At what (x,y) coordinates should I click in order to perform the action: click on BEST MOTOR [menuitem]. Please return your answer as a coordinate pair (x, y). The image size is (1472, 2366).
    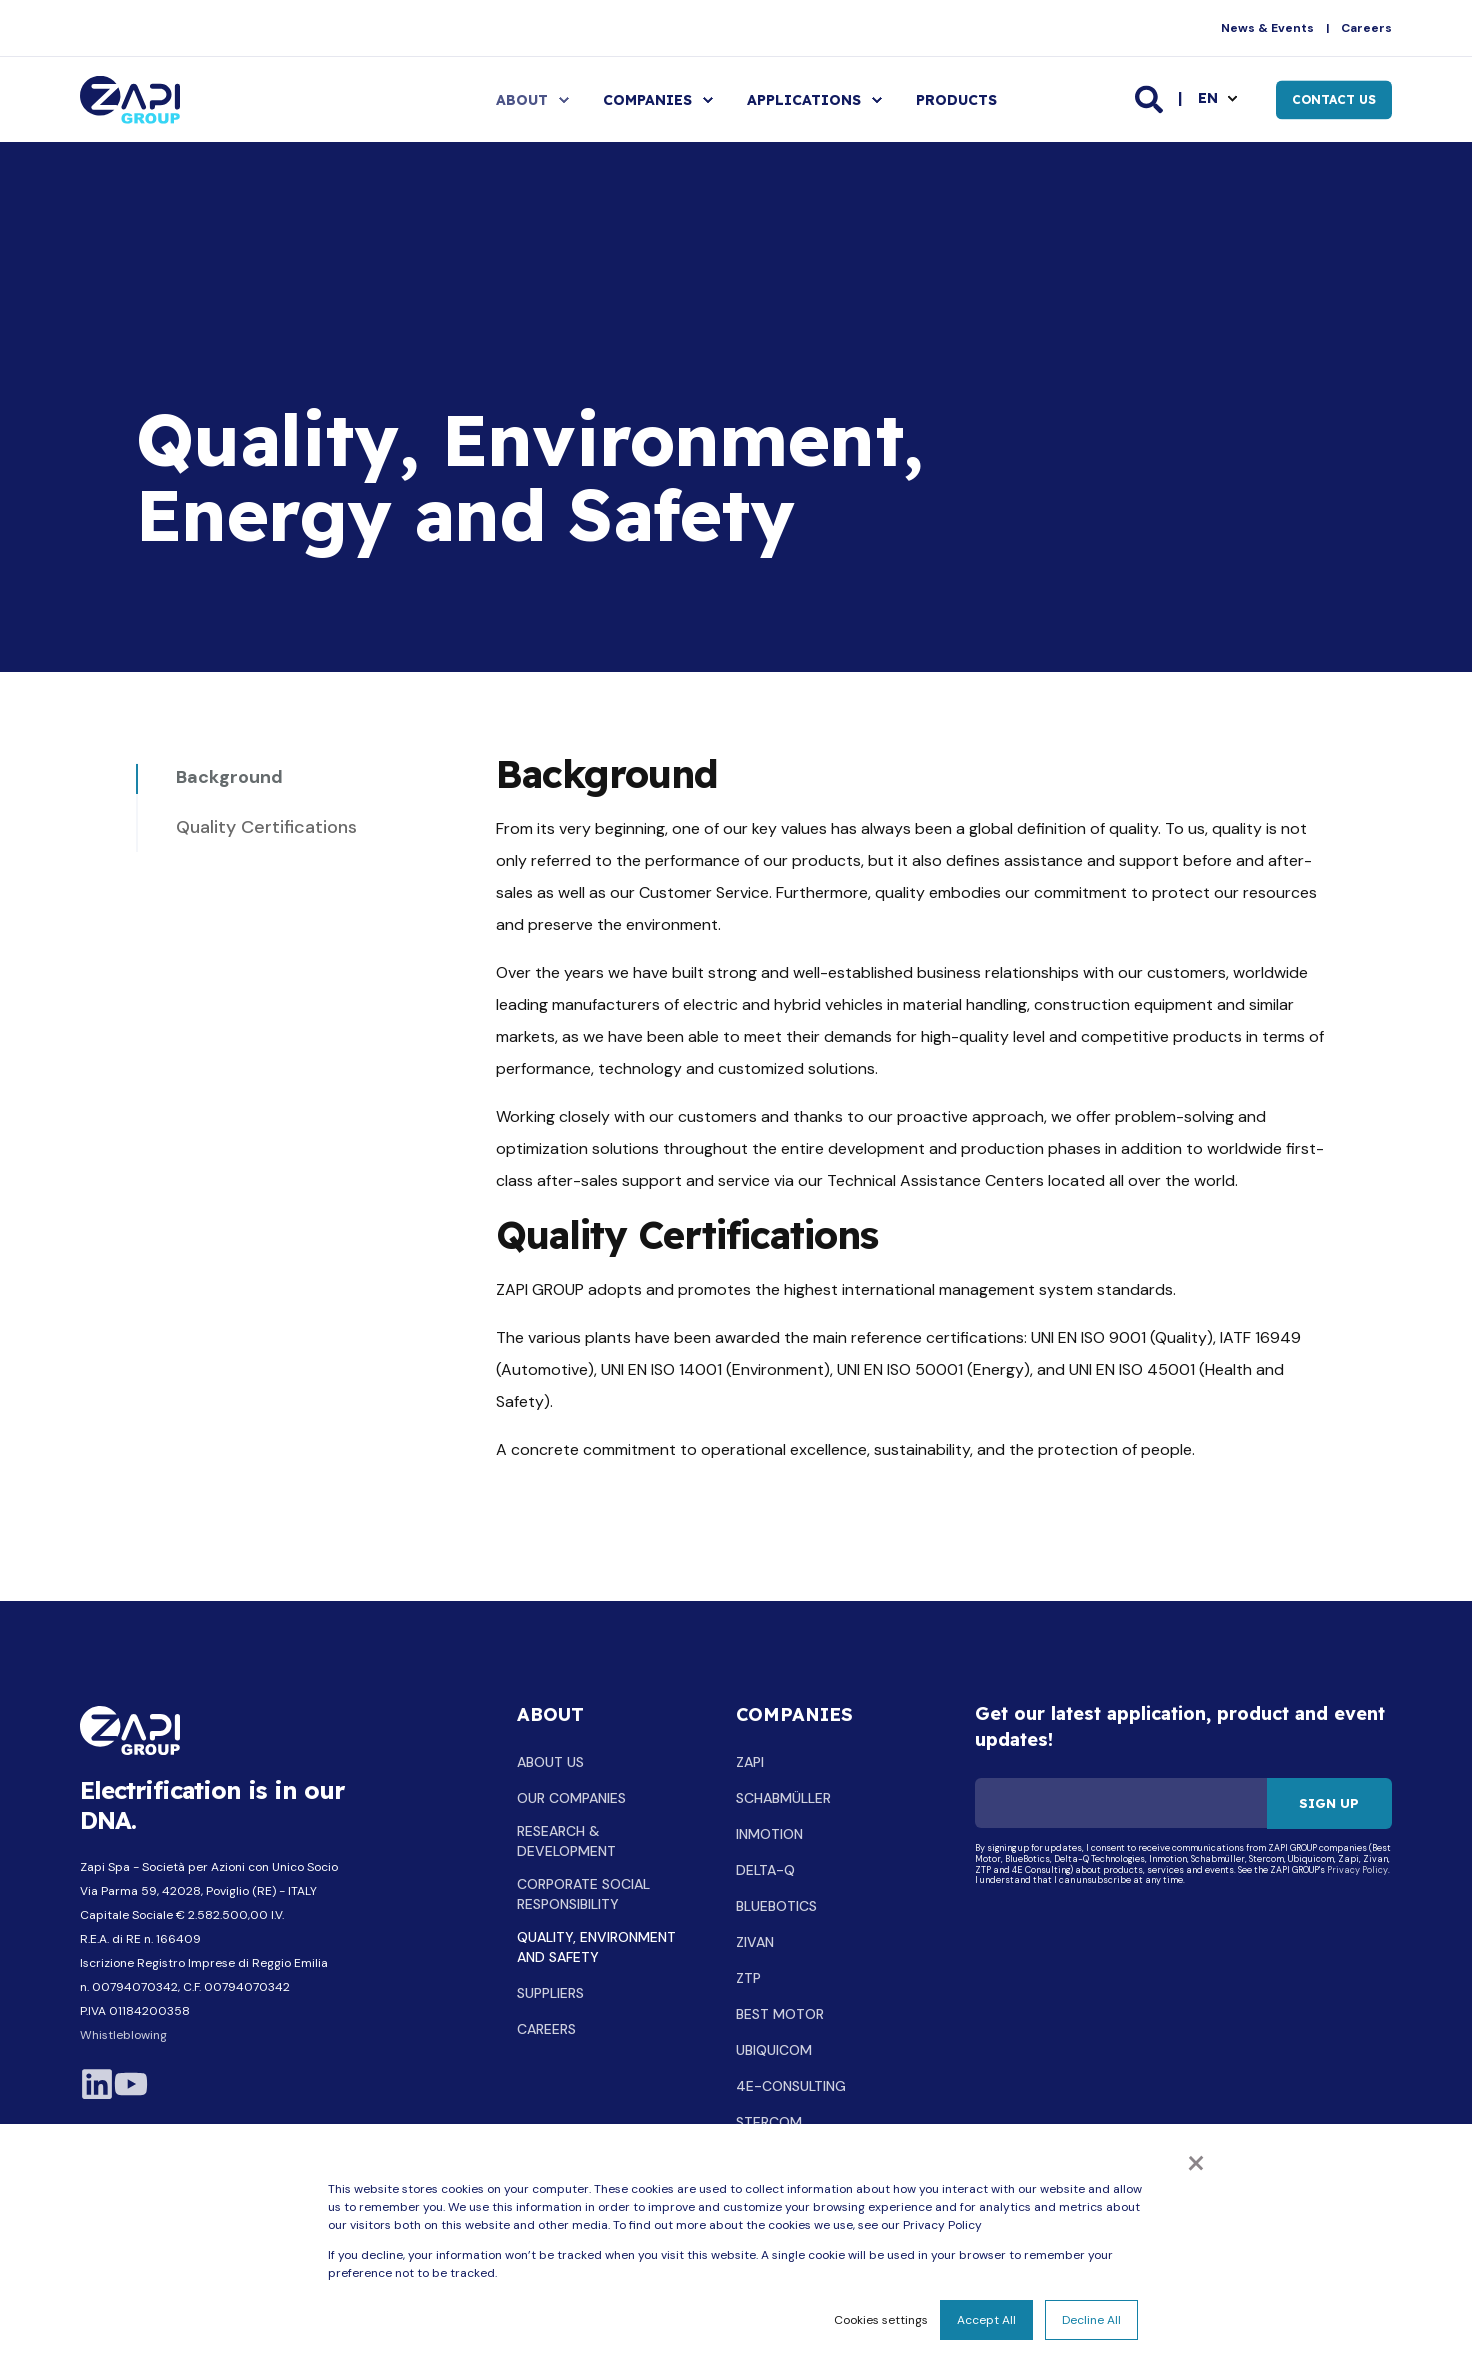
    Looking at the image, I should click on (780, 2014).